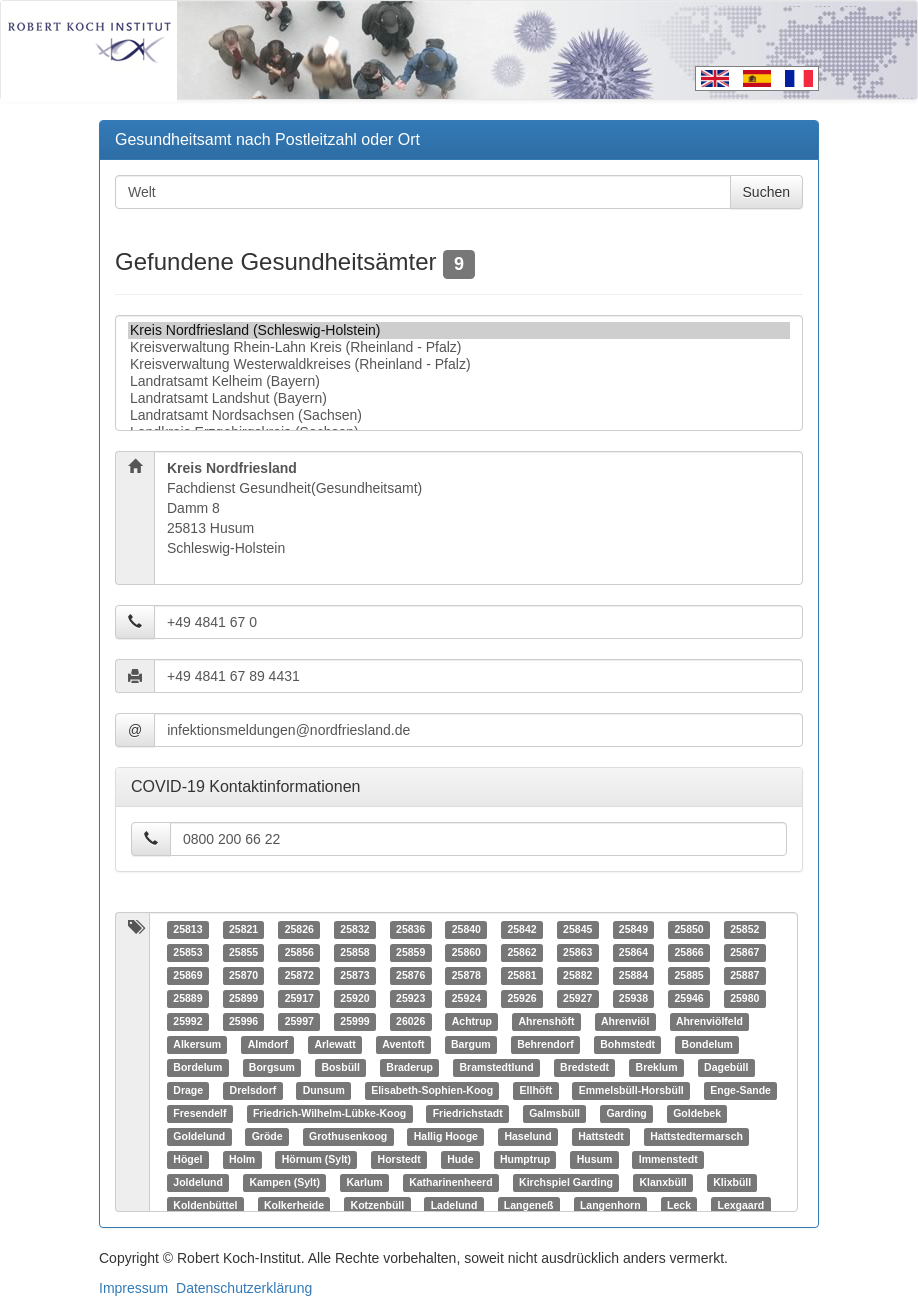  What do you see at coordinates (697, 1114) in the screenshot?
I see `Goldebek` at bounding box center [697, 1114].